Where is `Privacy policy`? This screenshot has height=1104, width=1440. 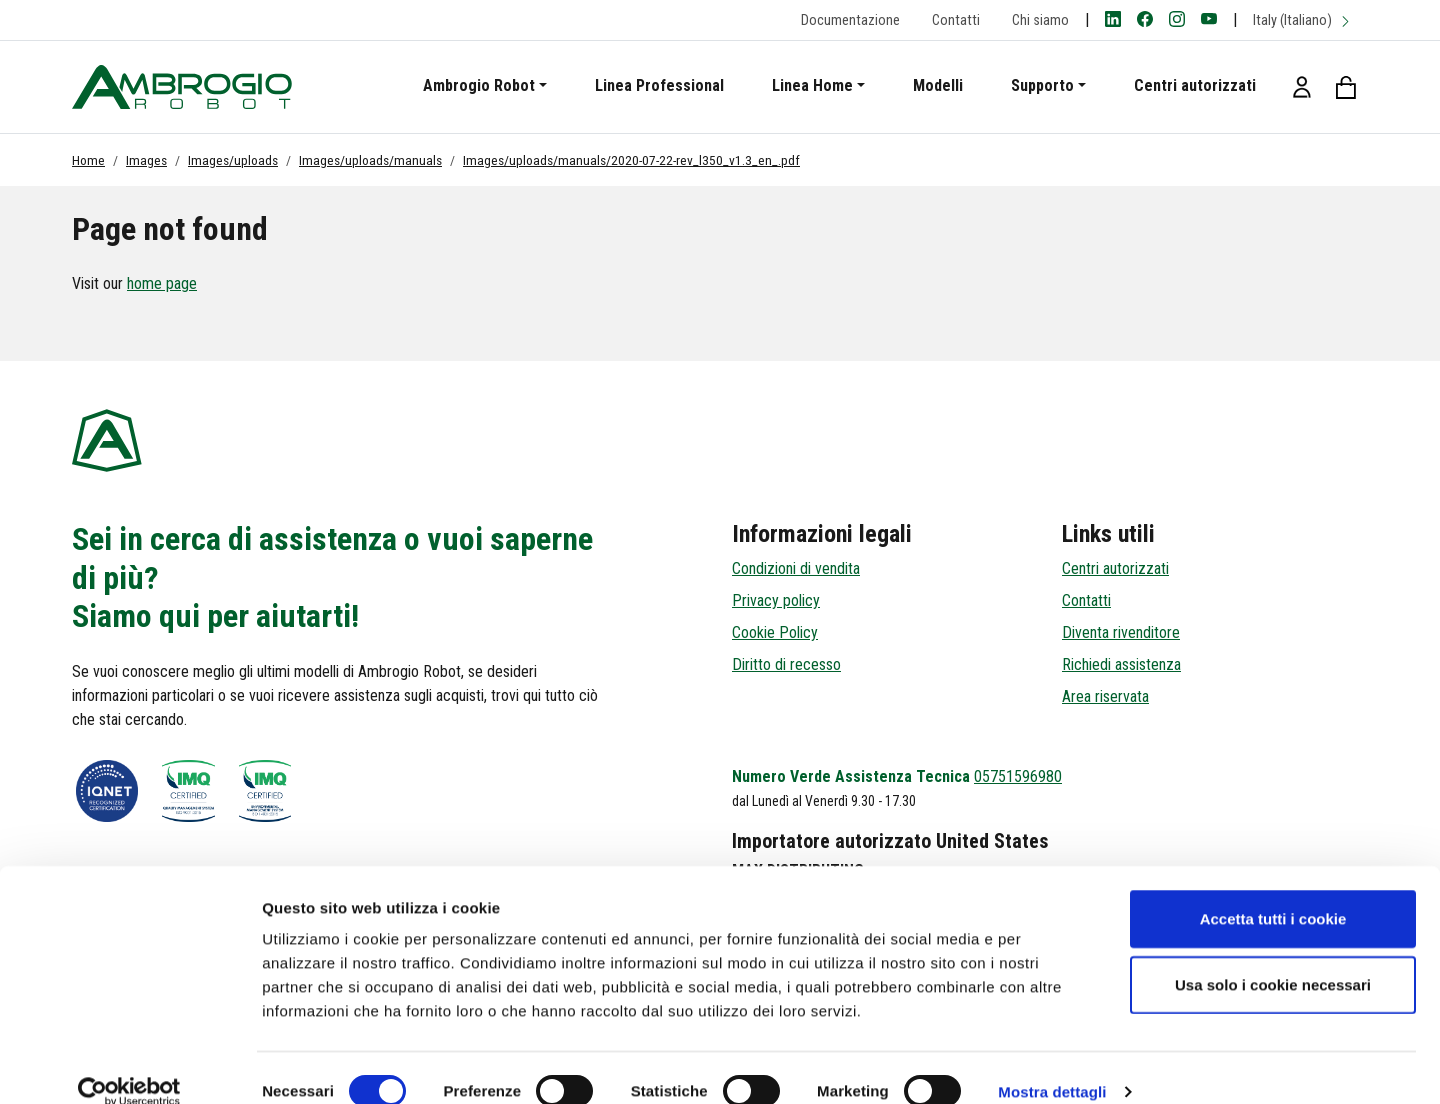 Privacy policy is located at coordinates (776, 600).